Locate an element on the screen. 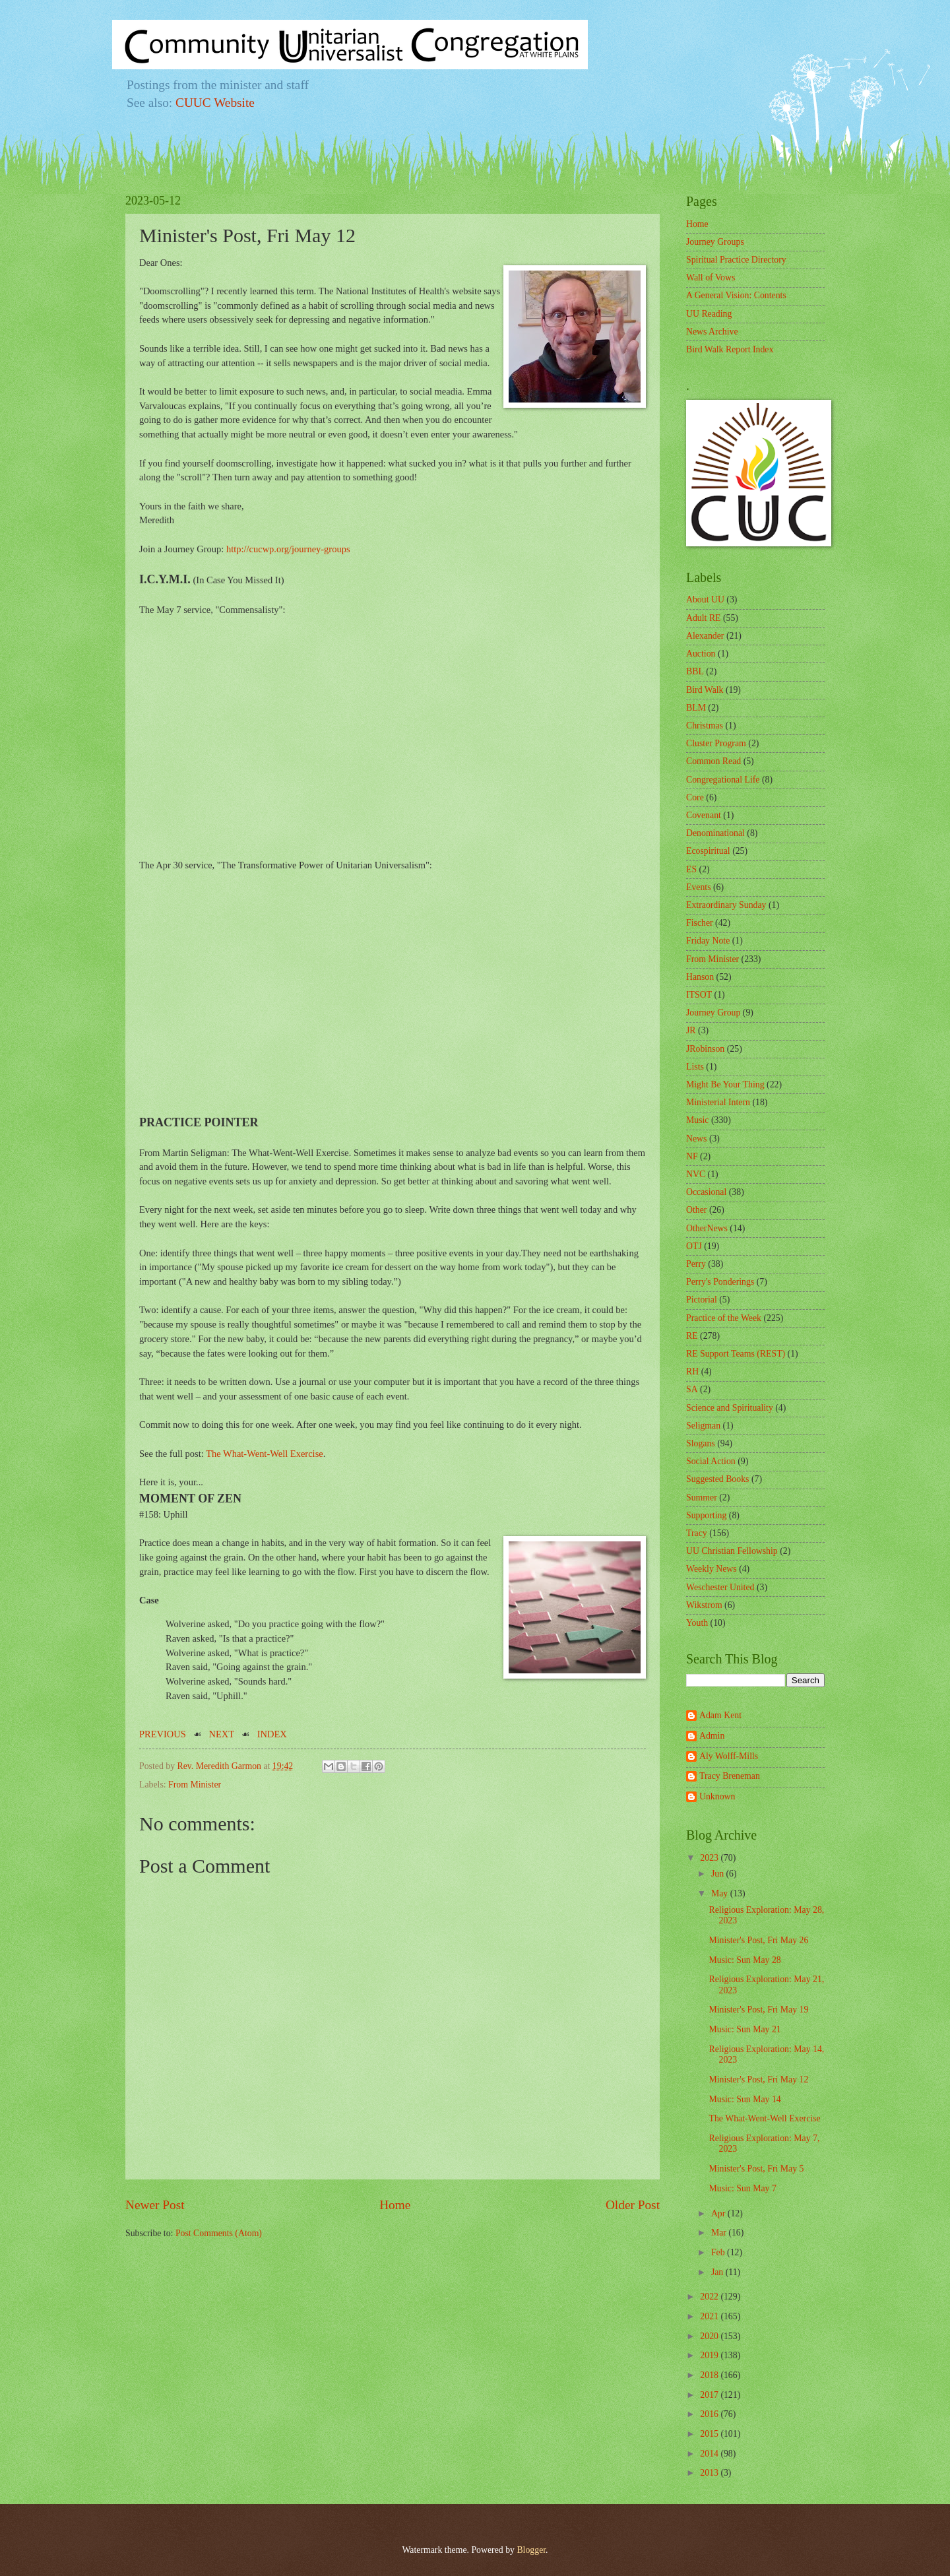 The width and height of the screenshot is (950, 2576). Weschester United is located at coordinates (720, 1587).